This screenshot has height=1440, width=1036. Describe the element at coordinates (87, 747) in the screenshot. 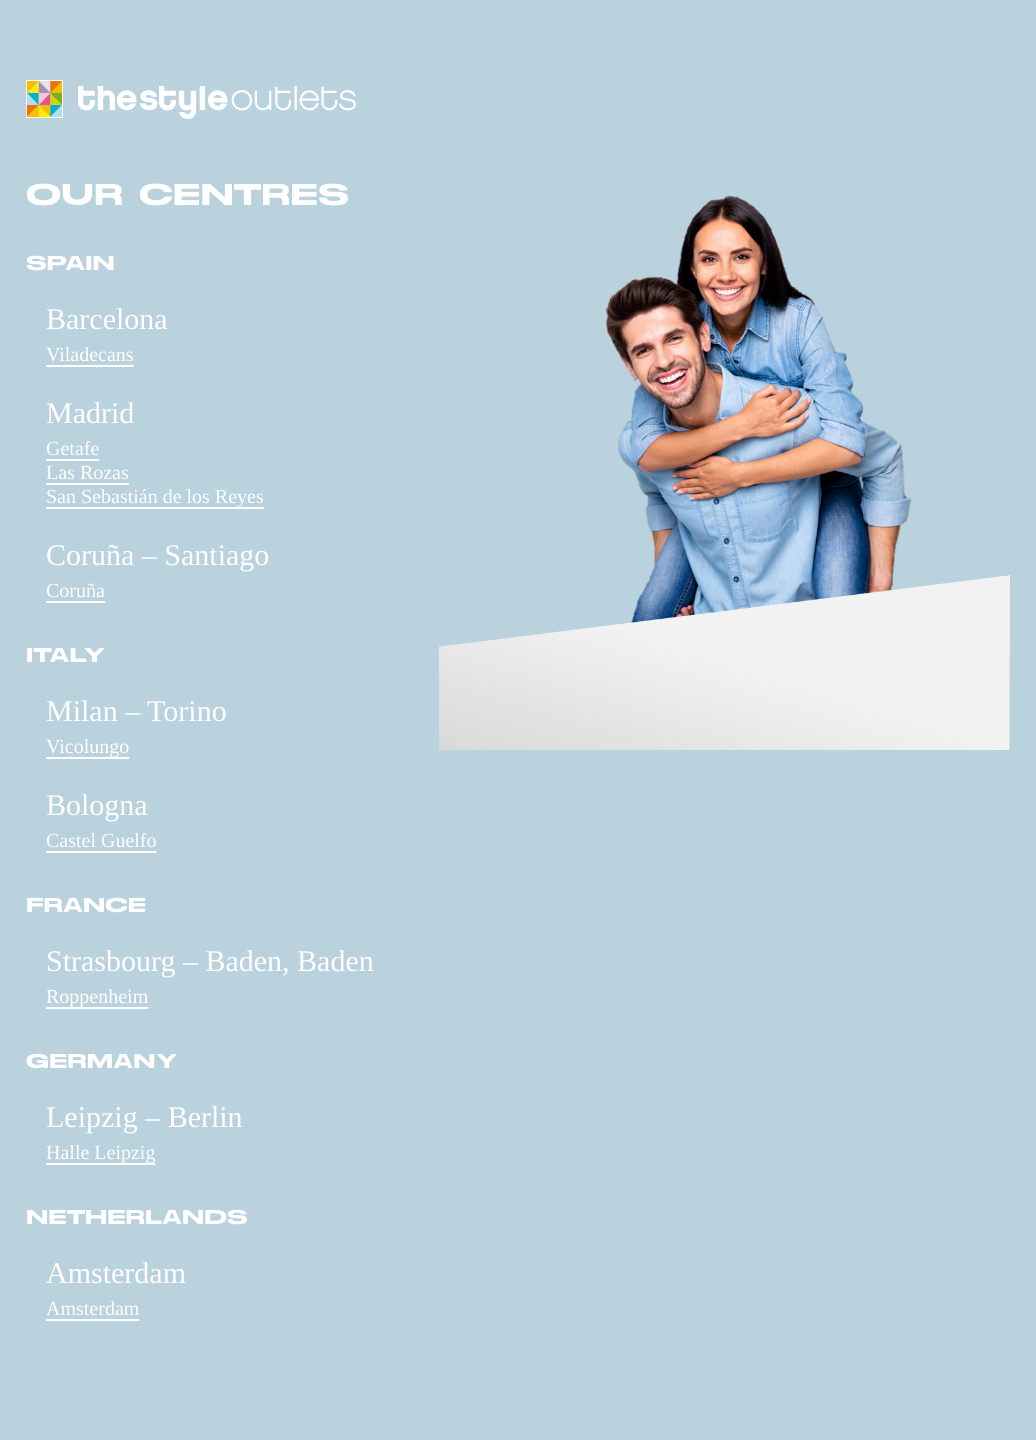

I see `Vicolungo` at that location.